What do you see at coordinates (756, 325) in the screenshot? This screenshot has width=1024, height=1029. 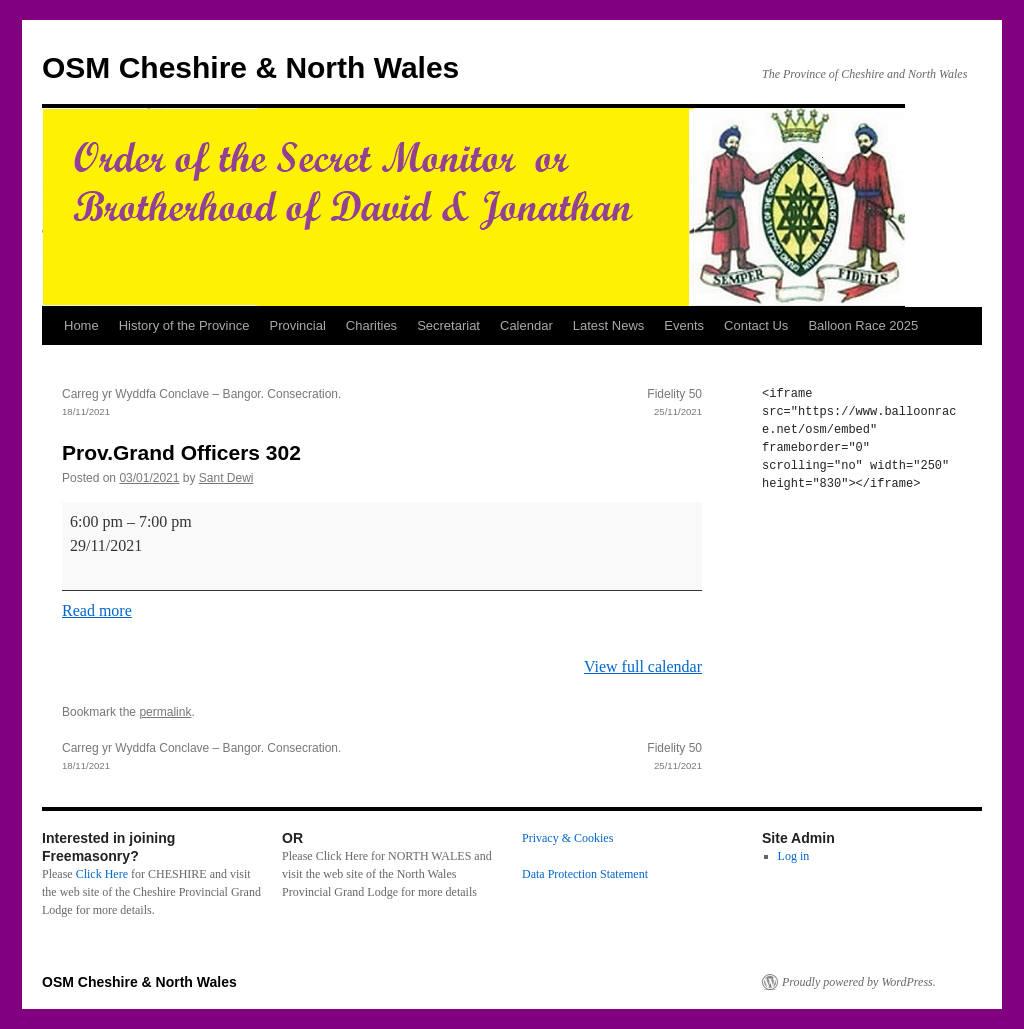 I see `Contact Us` at bounding box center [756, 325].